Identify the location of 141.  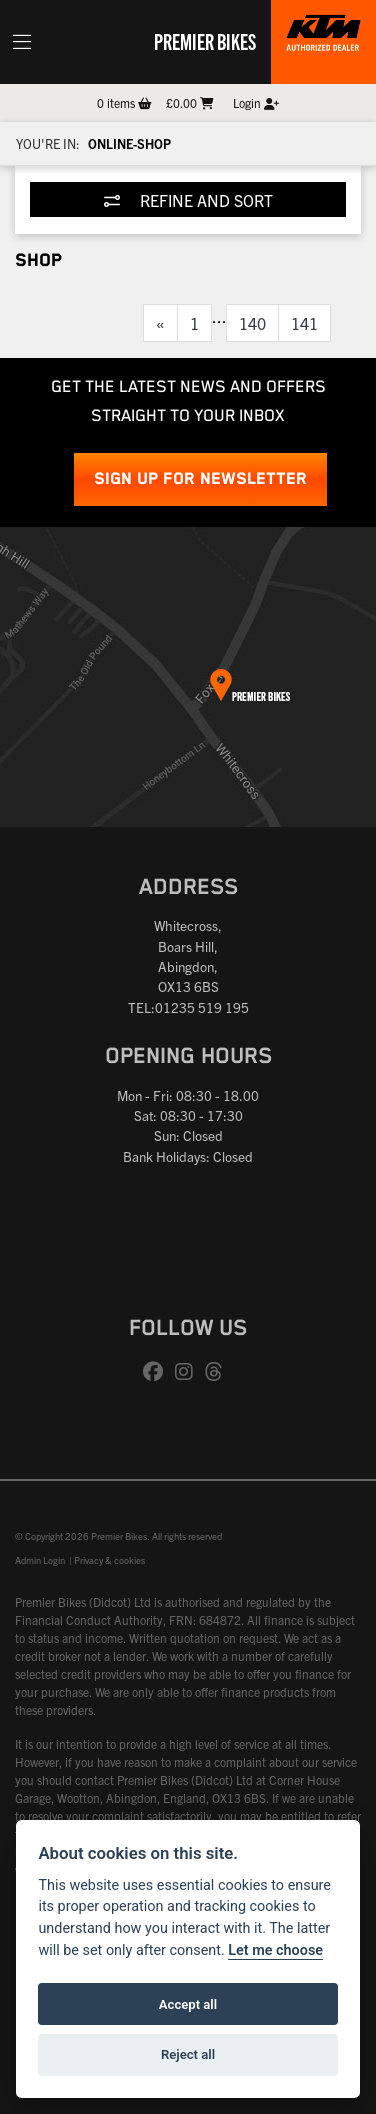
(304, 323).